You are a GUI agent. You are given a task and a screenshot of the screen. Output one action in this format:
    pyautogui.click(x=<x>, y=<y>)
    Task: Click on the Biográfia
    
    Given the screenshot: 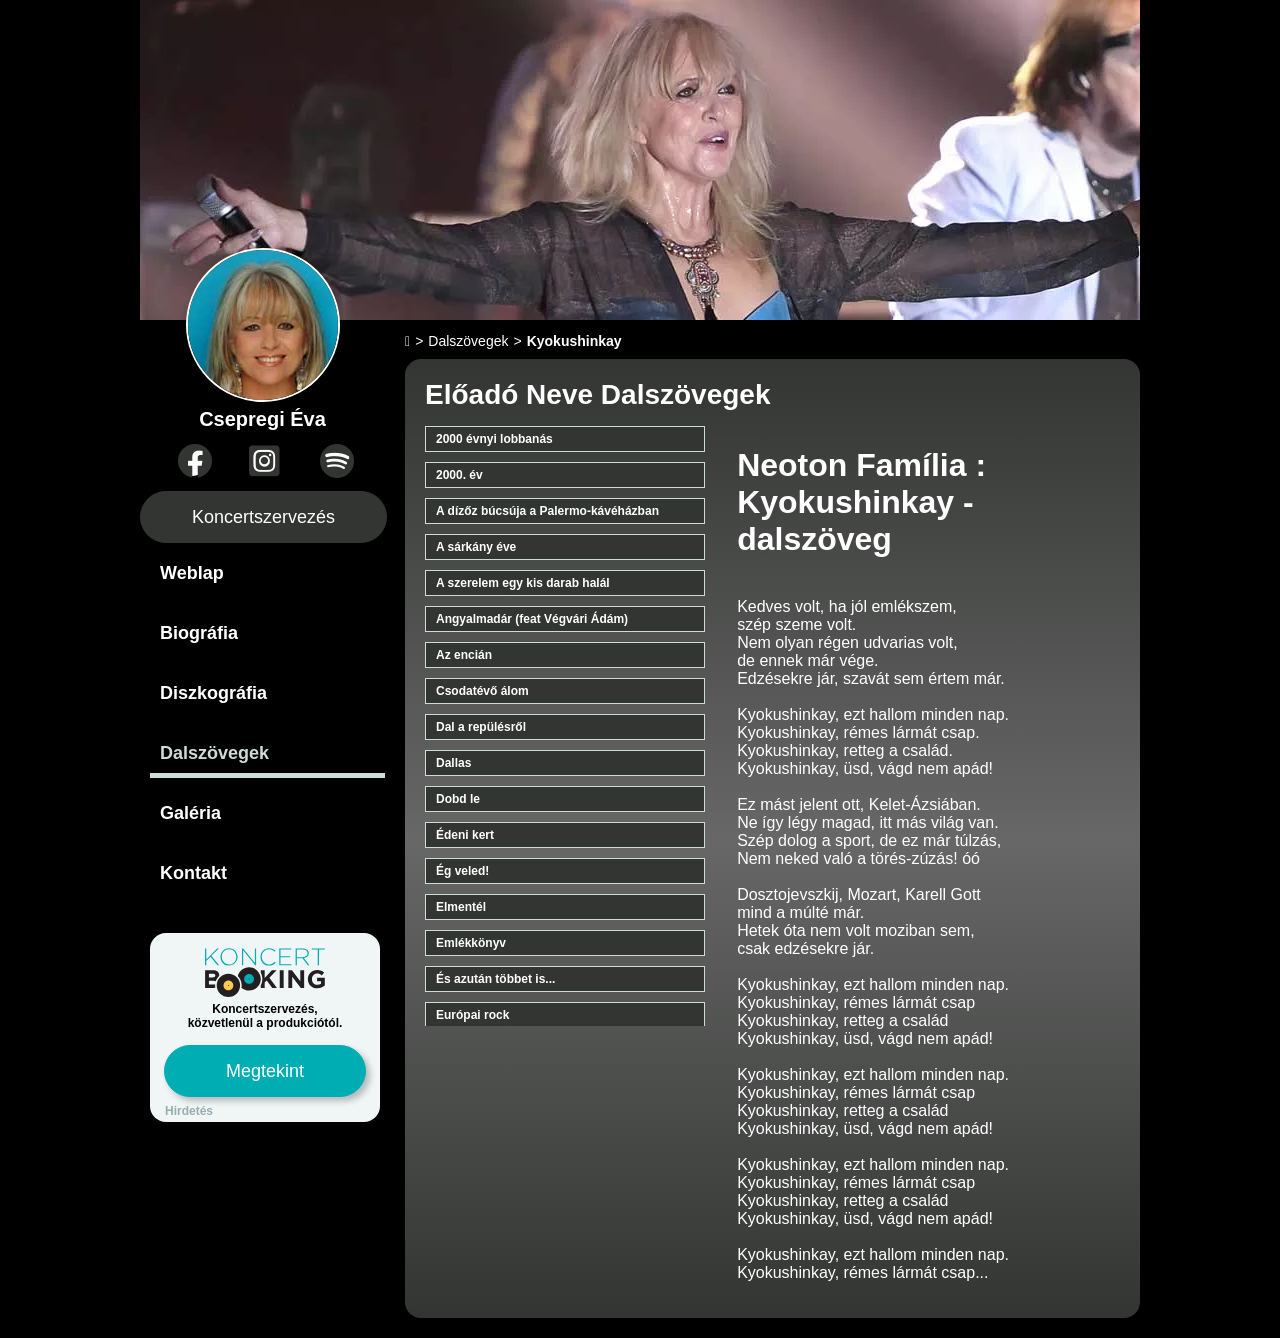 What is the action you would take?
    pyautogui.click(x=199, y=633)
    